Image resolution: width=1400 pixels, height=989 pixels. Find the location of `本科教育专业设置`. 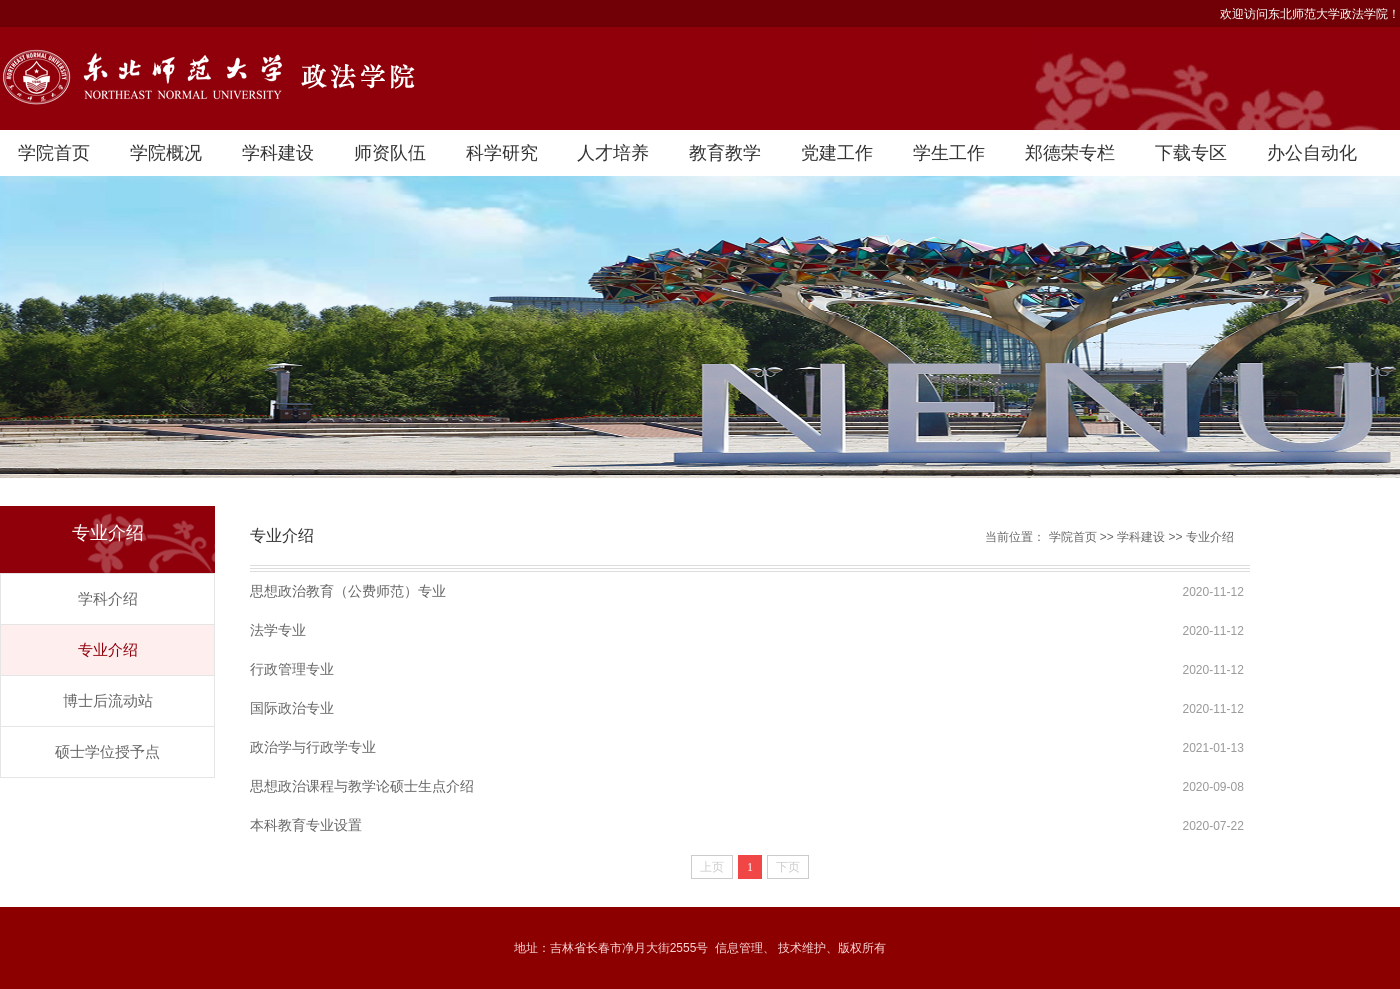

本科教育专业设置 is located at coordinates (306, 825).